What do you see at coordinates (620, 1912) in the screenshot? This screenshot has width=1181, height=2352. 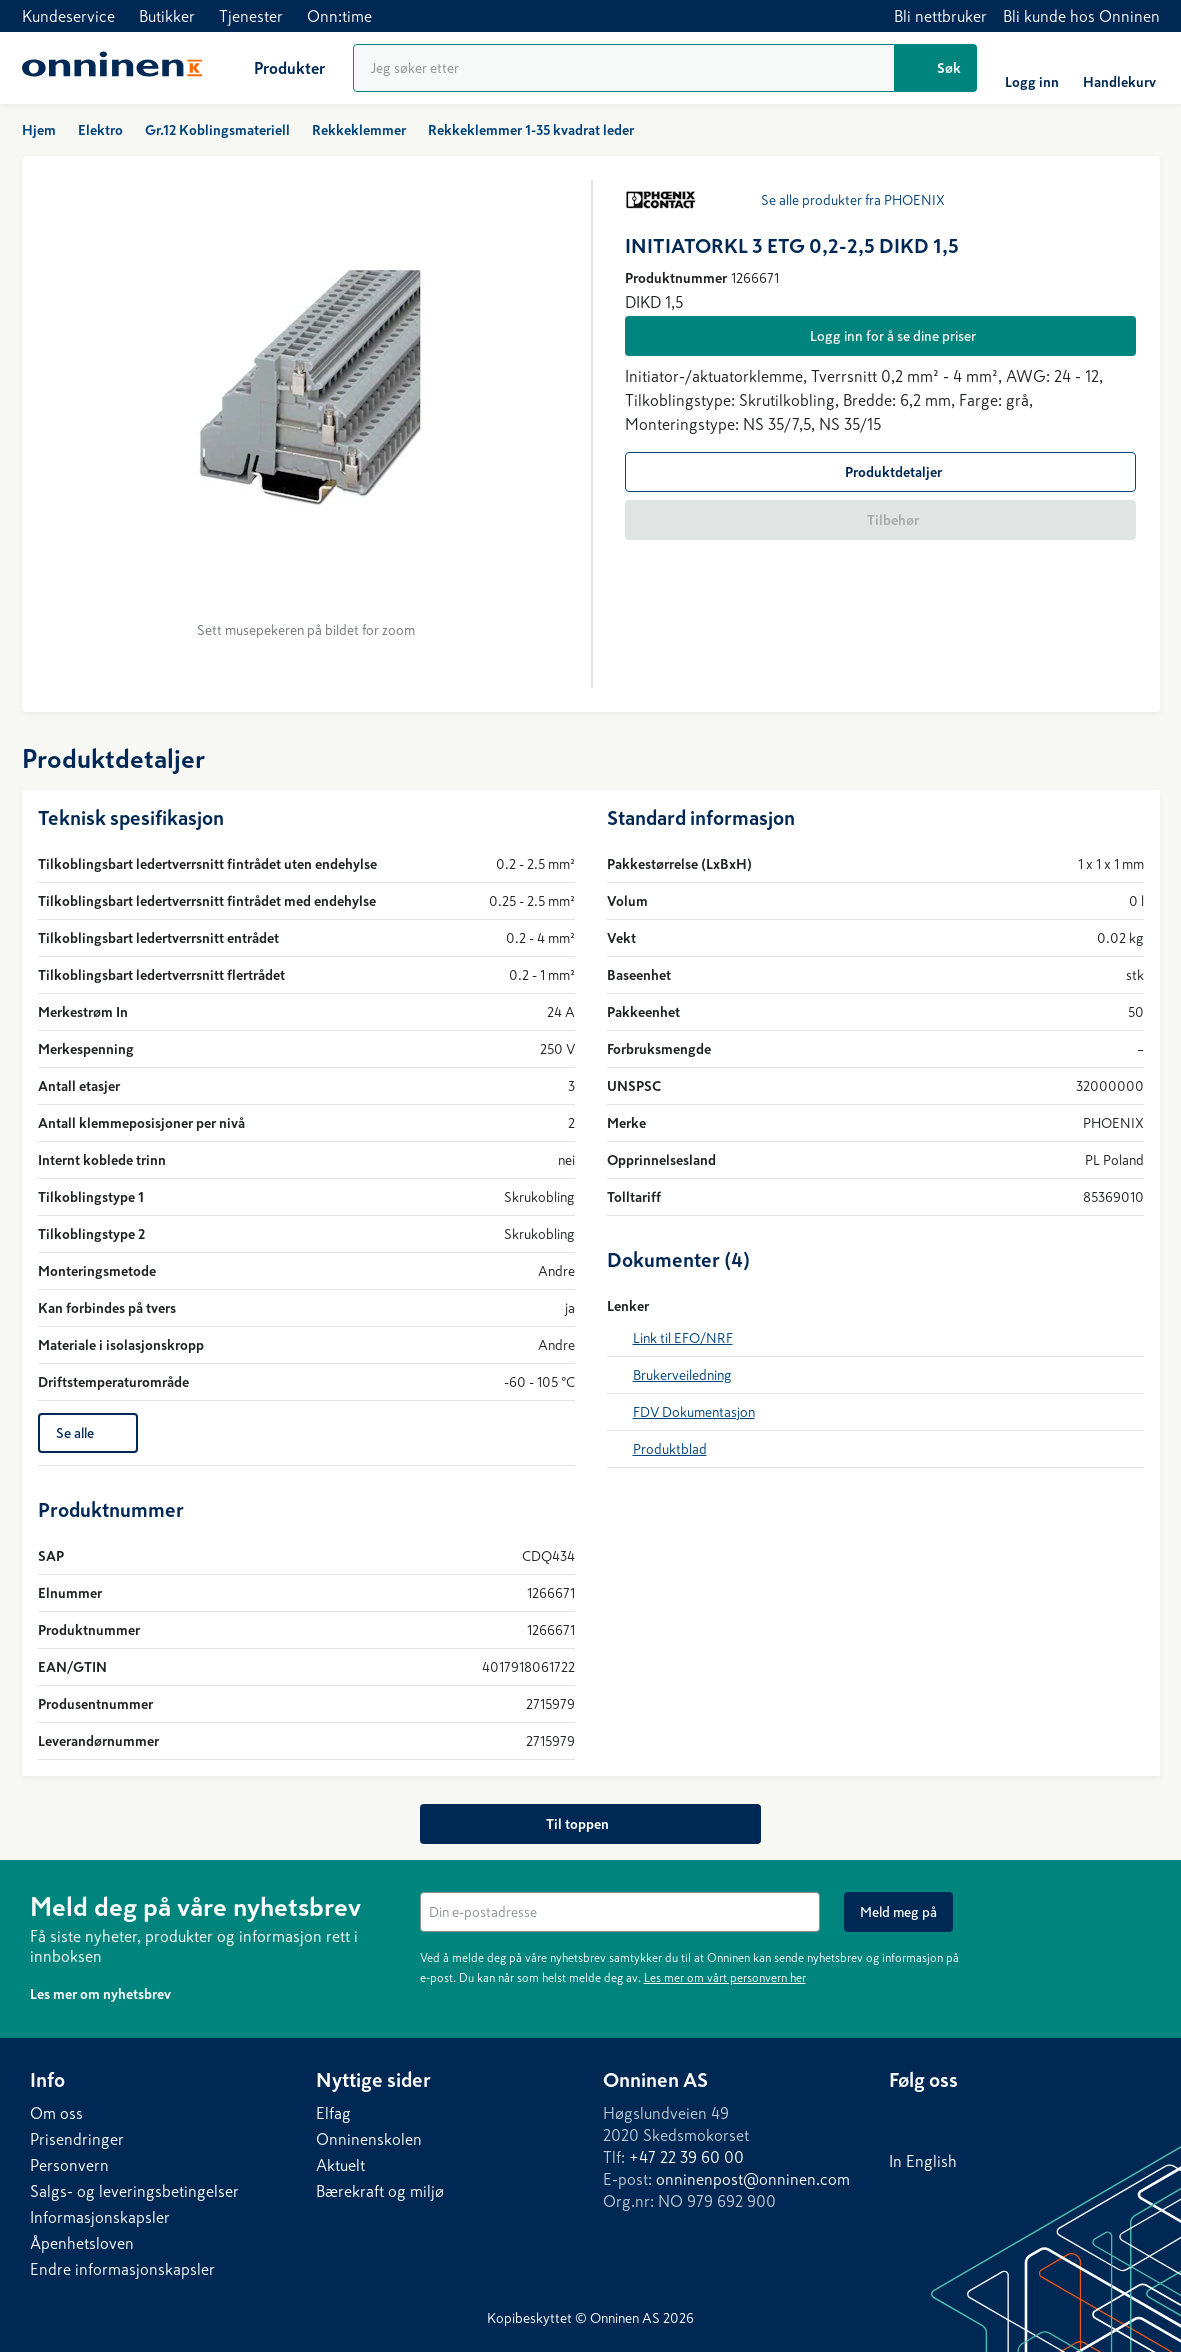 I see `[textbox]` at bounding box center [620, 1912].